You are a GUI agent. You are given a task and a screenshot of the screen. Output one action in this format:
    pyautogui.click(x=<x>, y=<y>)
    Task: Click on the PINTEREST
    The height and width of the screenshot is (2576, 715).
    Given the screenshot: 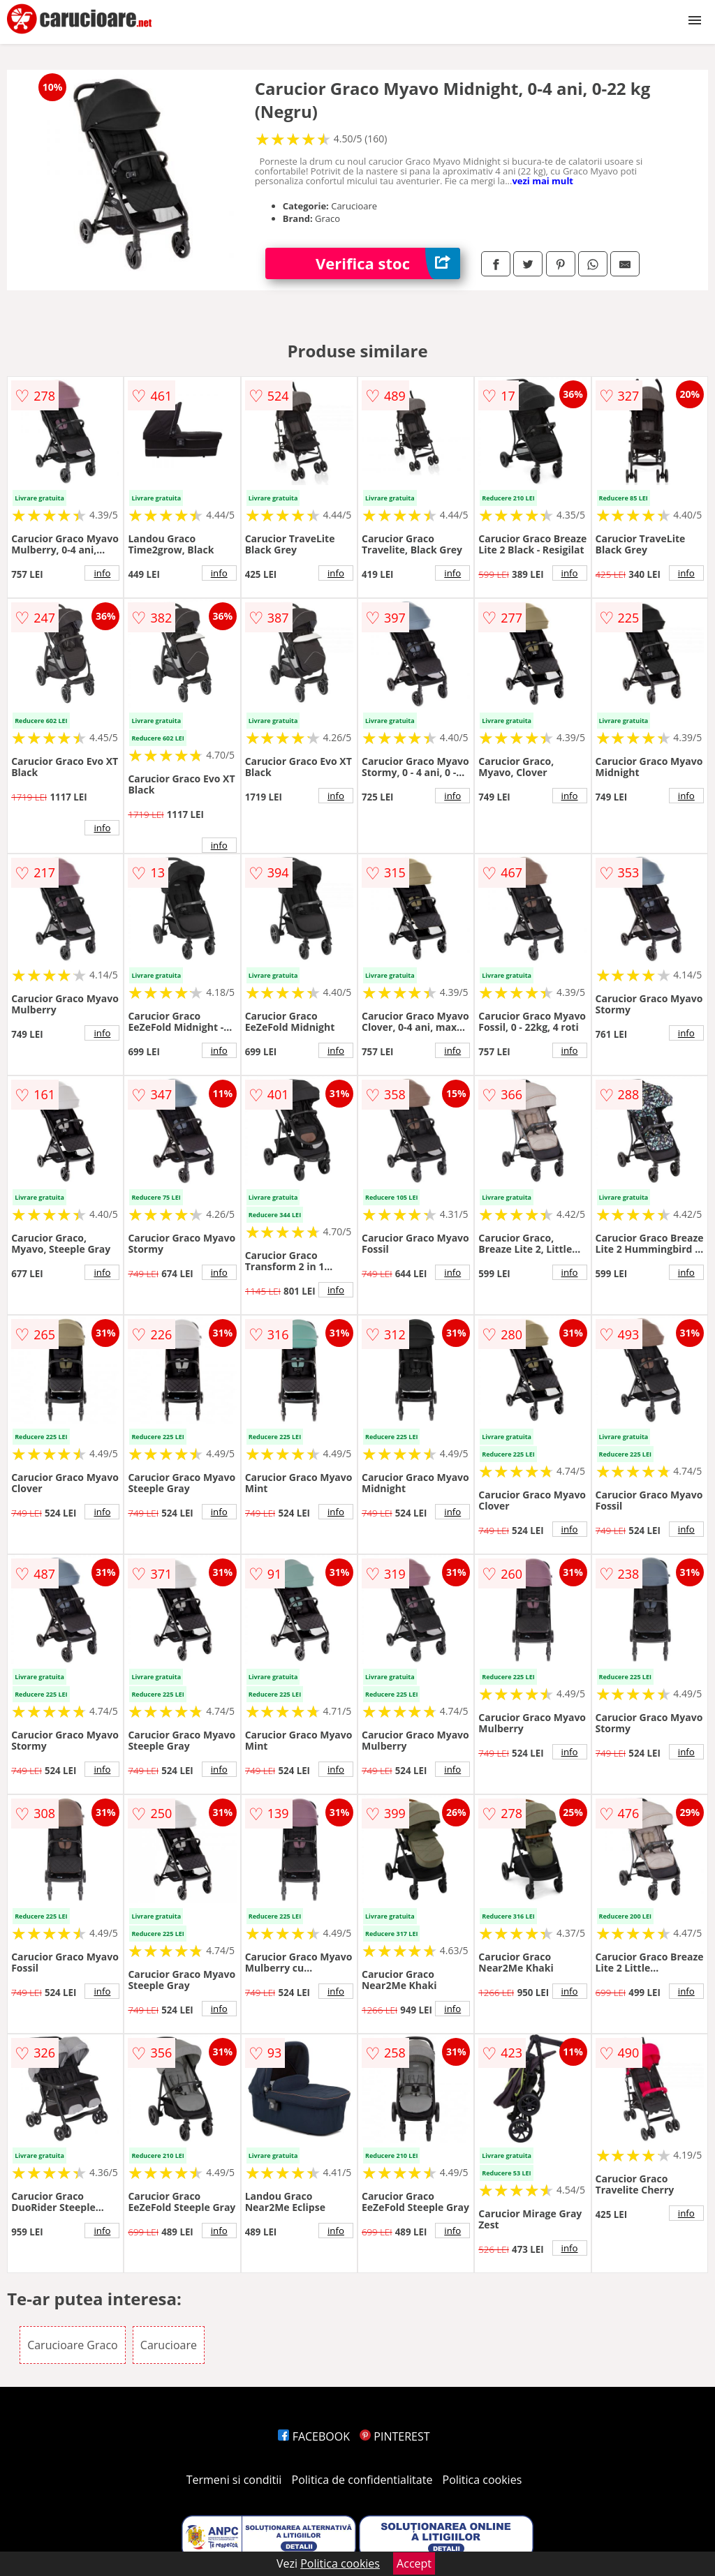 What is the action you would take?
    pyautogui.click(x=394, y=2436)
    